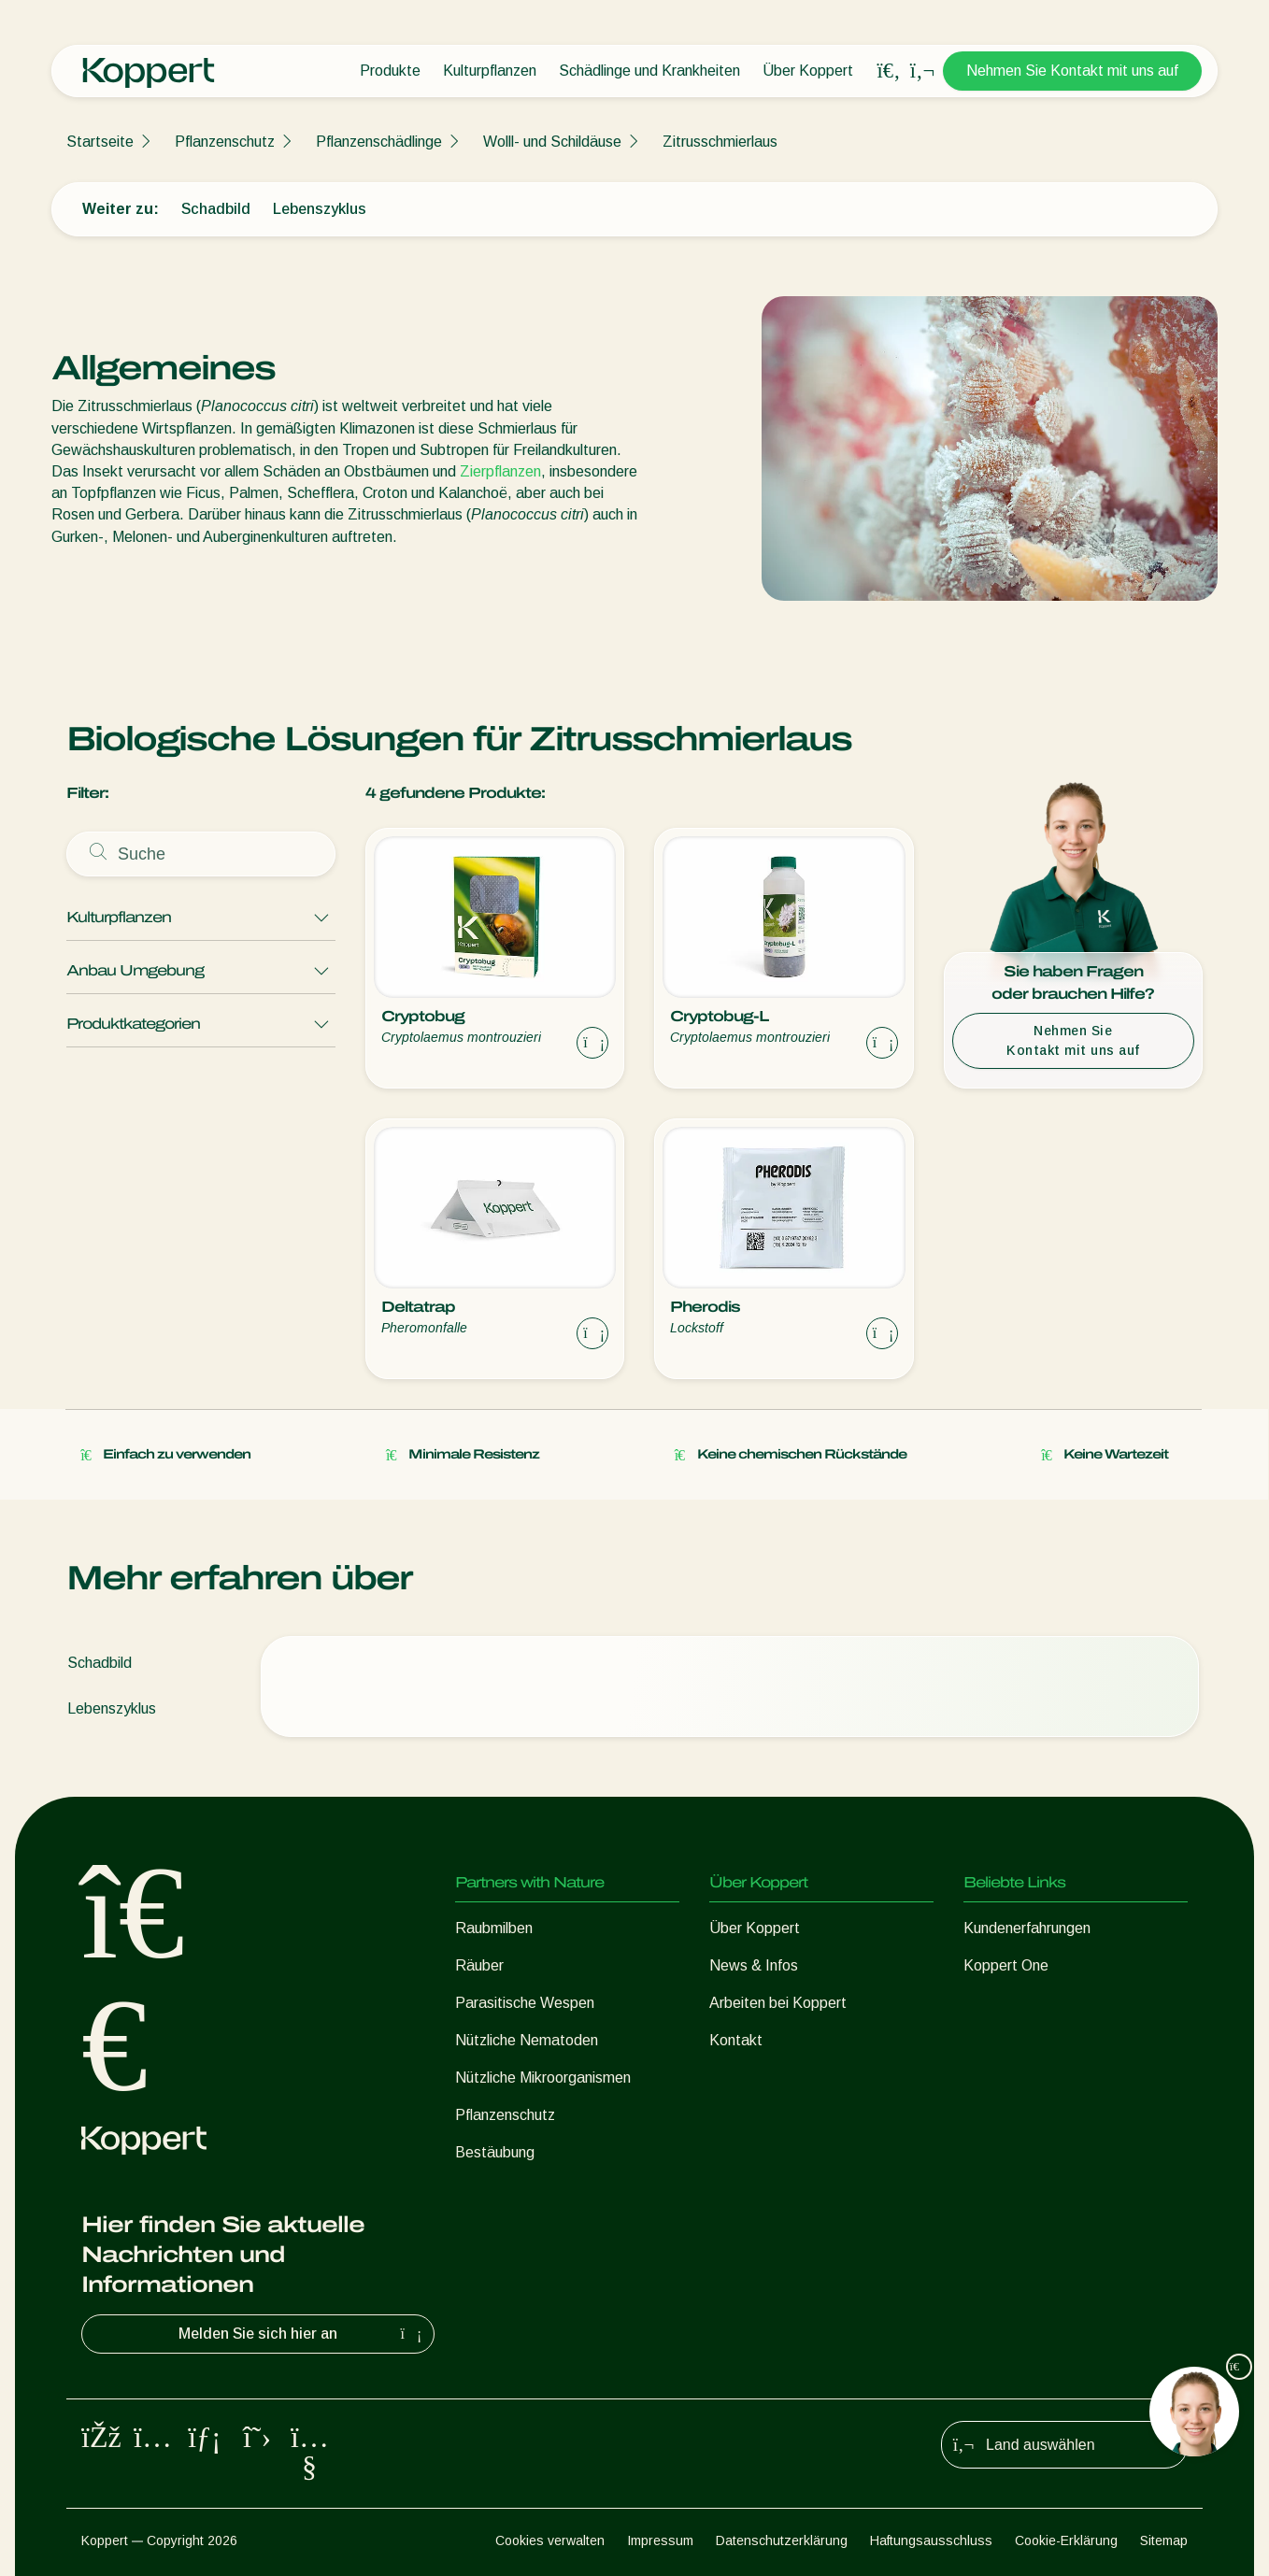 Image resolution: width=1269 pixels, height=2576 pixels. Describe the element at coordinates (552, 141) in the screenshot. I see `Wolll- und Schildäuse` at that location.